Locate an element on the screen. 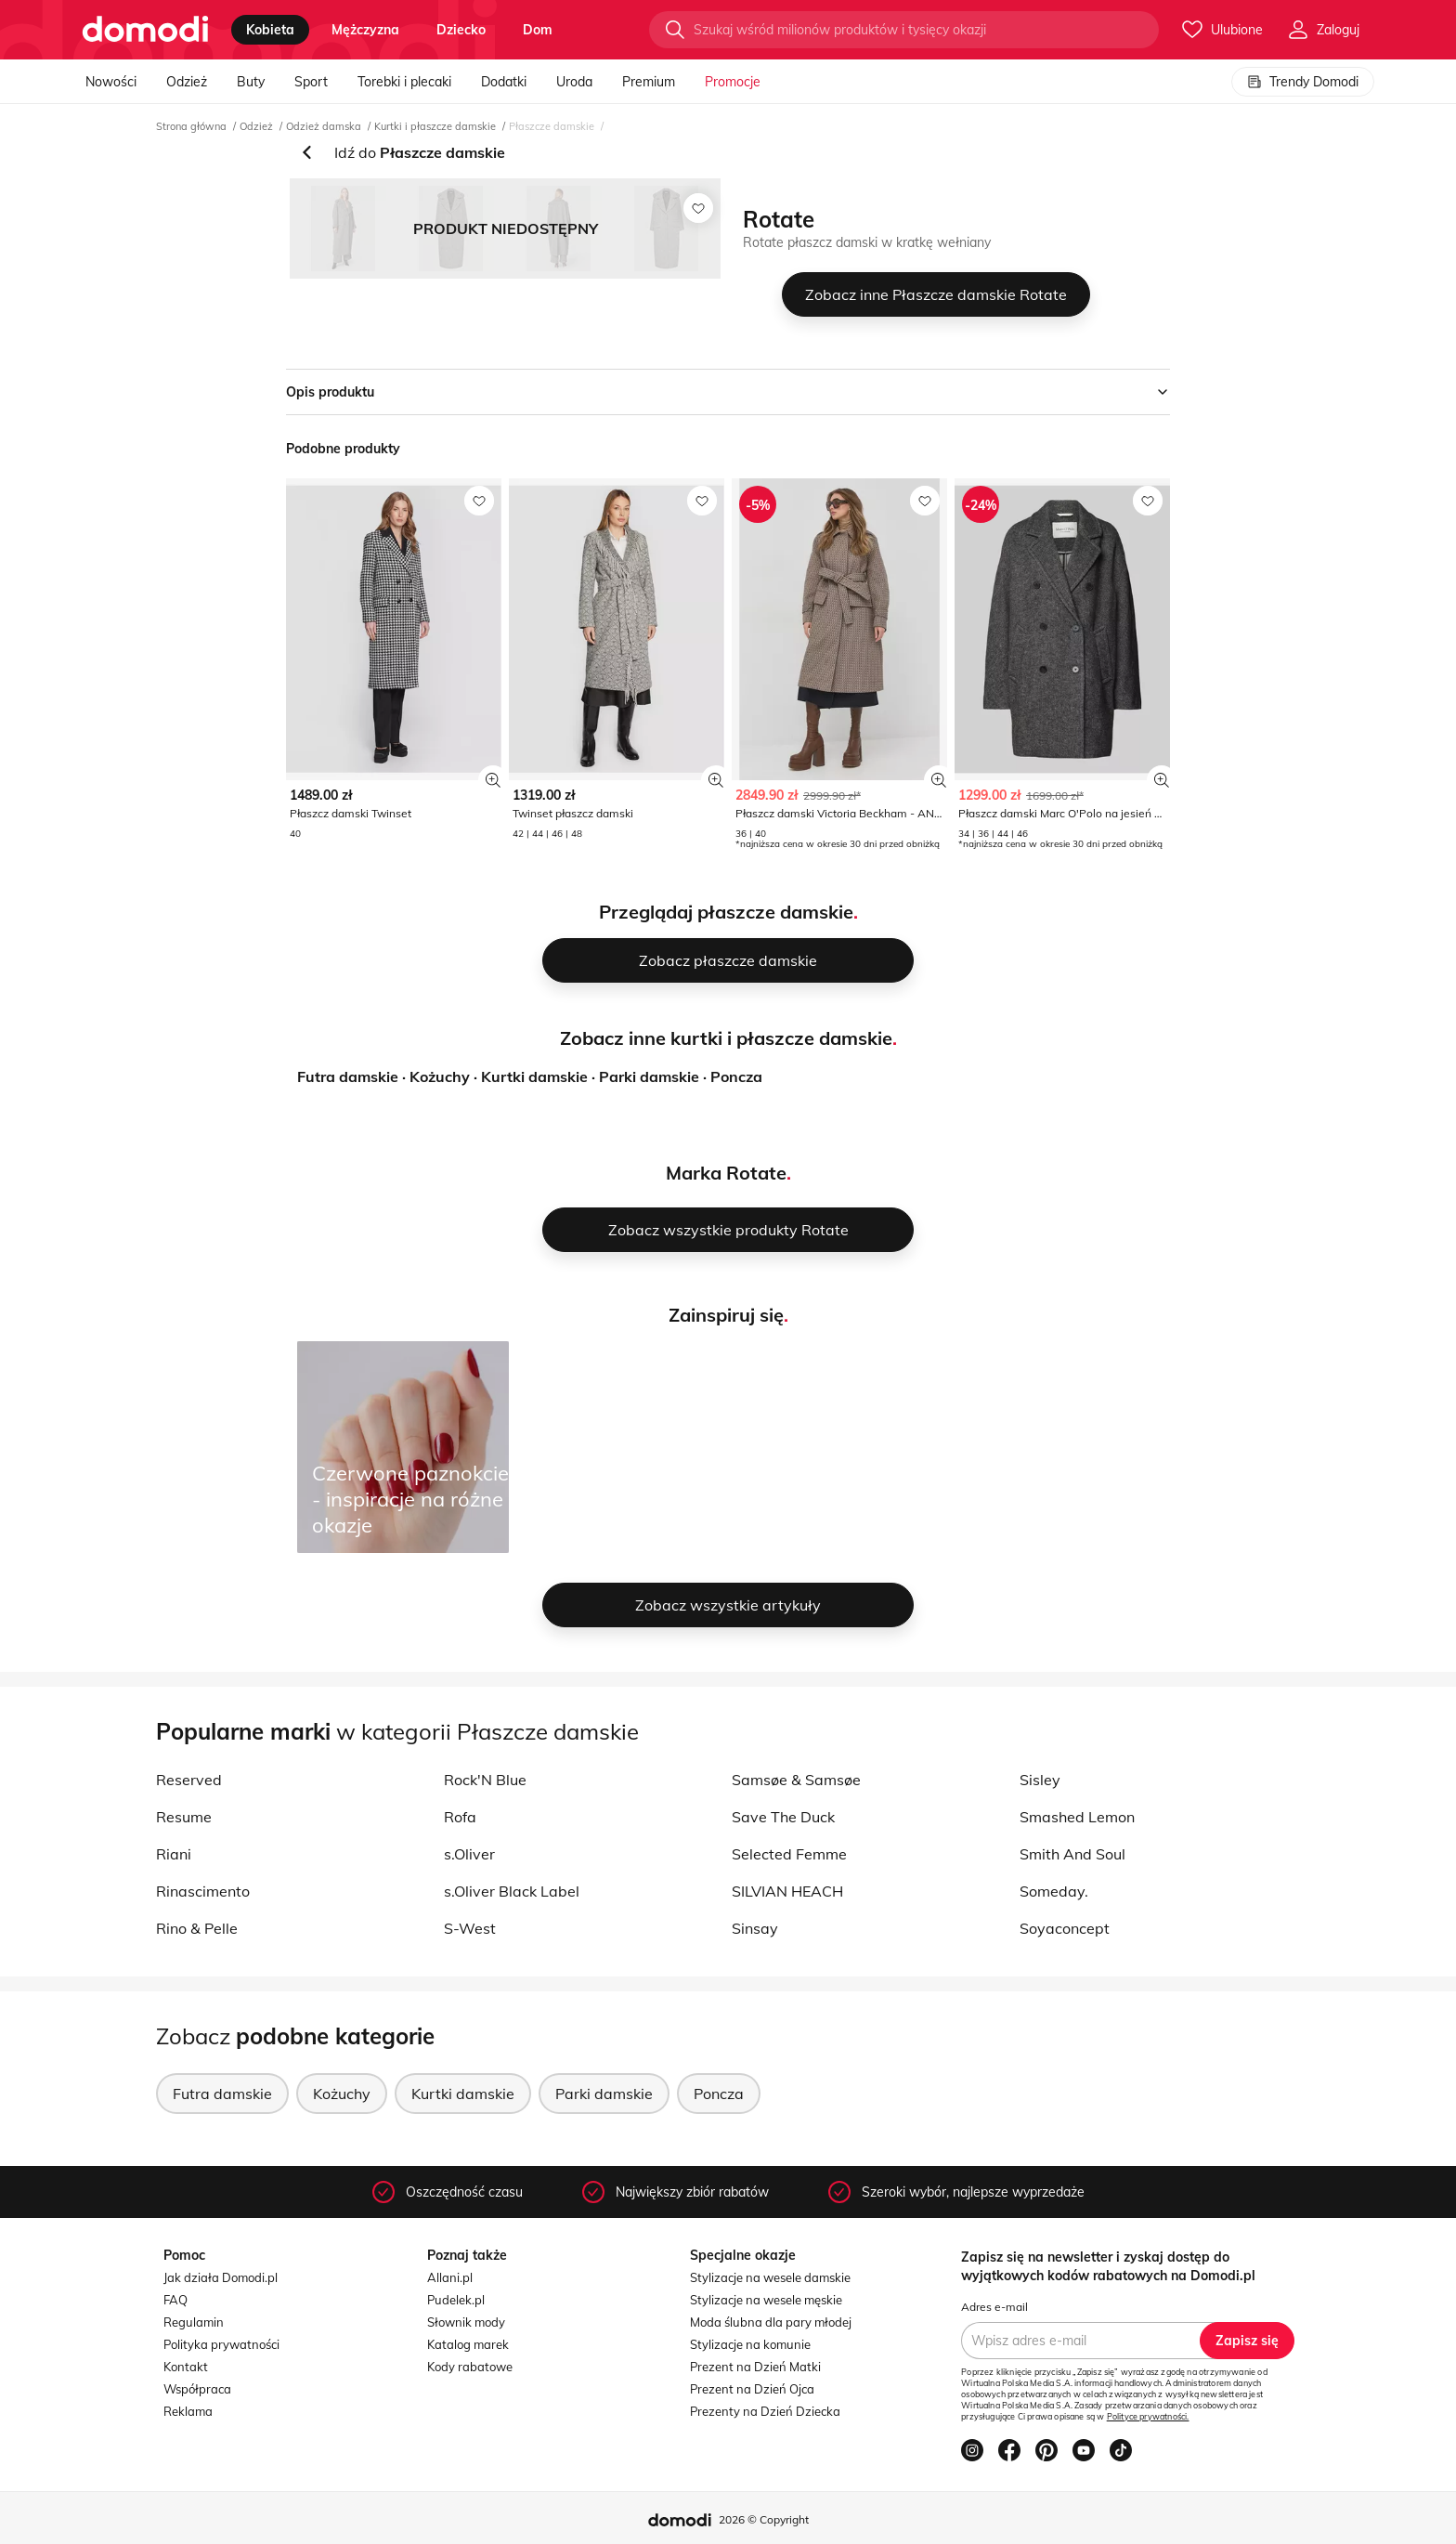 Image resolution: width=1456 pixels, height=2544 pixels. Buty is located at coordinates (251, 81).